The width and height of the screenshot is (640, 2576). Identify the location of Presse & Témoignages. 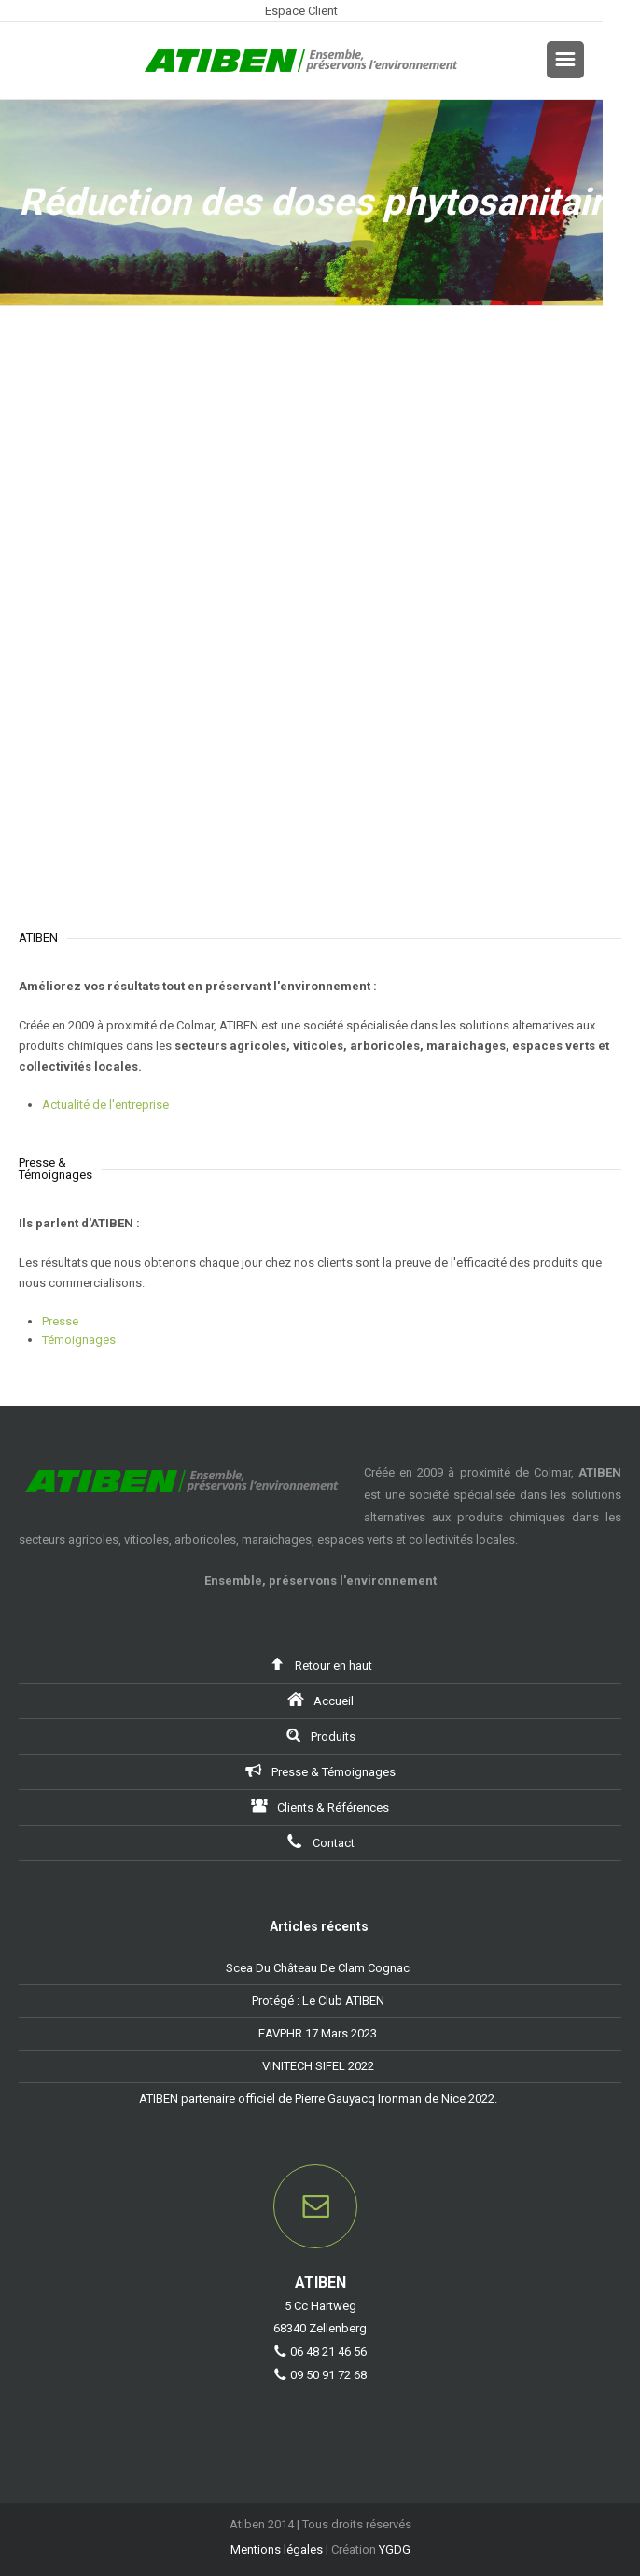
(320, 1770).